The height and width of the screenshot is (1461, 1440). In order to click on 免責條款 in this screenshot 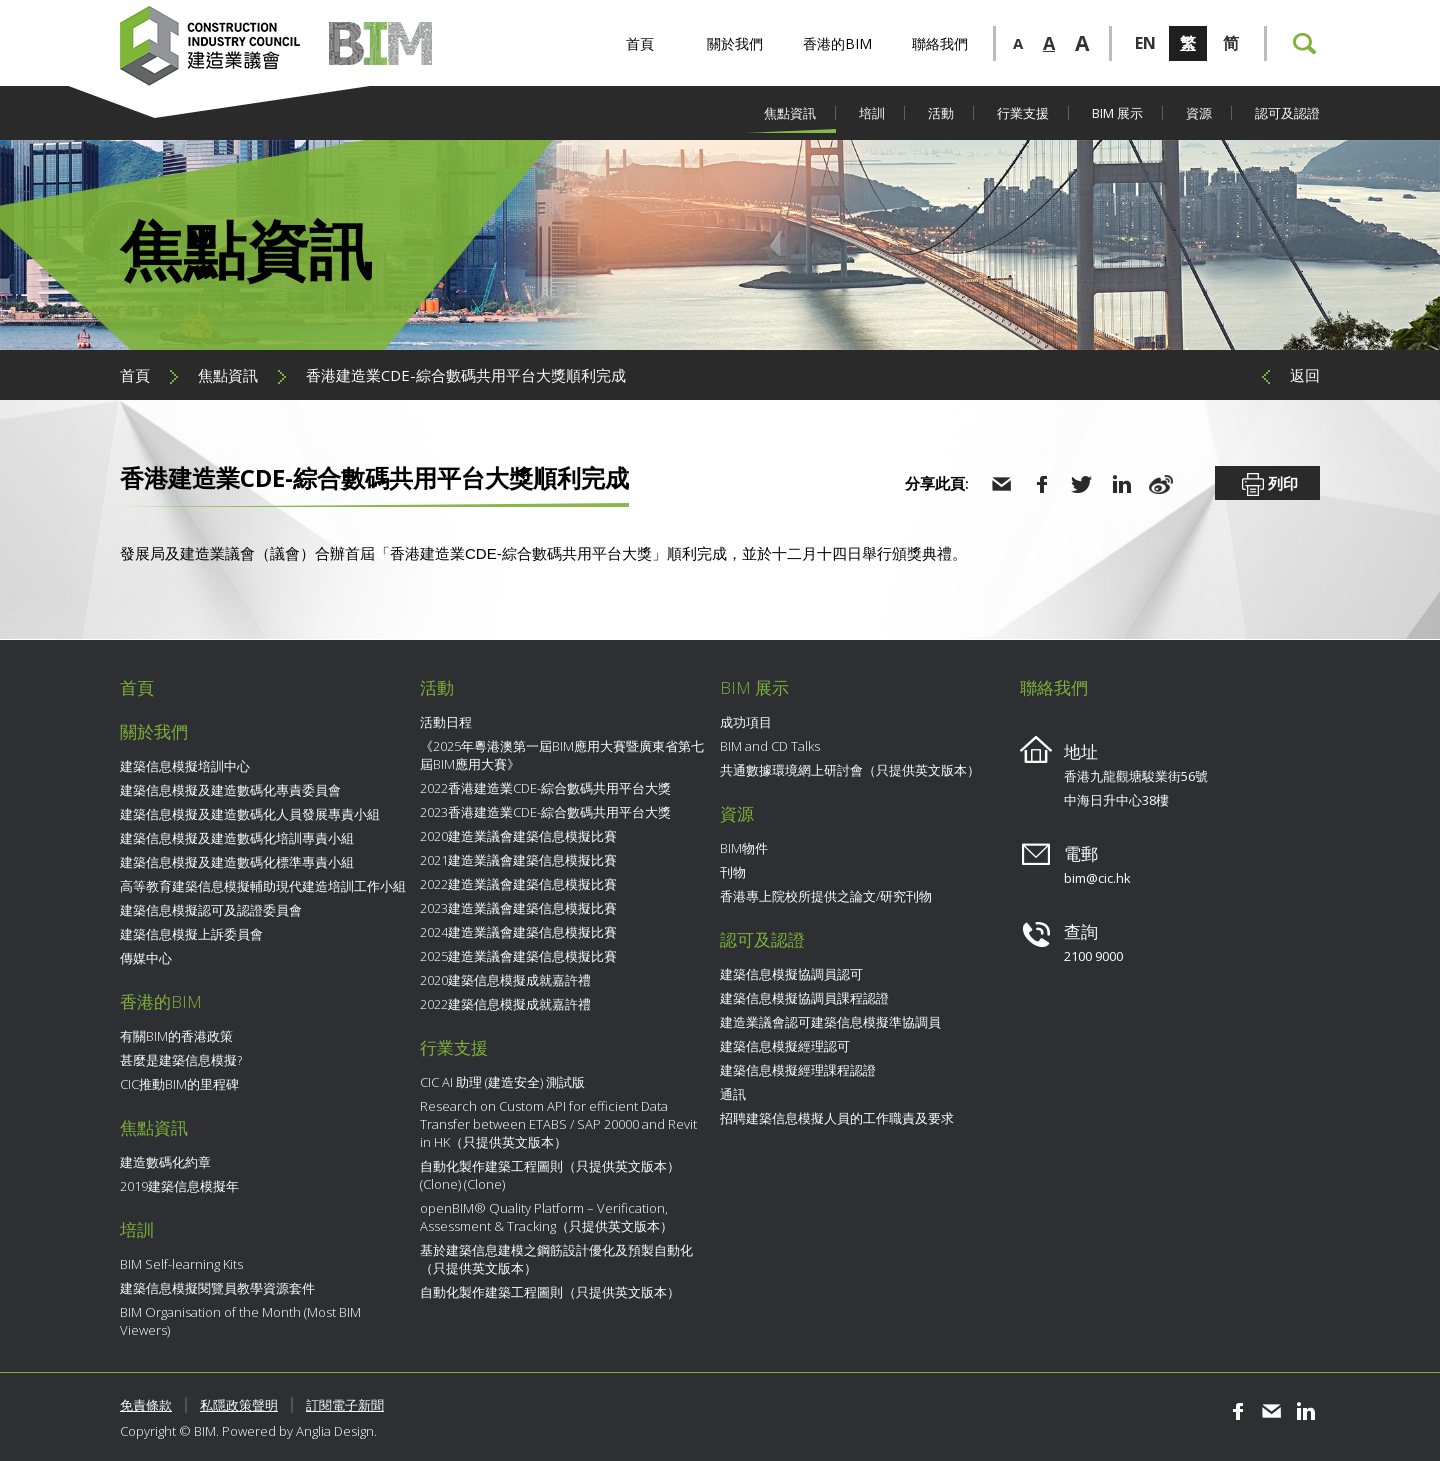, I will do `click(146, 1405)`.